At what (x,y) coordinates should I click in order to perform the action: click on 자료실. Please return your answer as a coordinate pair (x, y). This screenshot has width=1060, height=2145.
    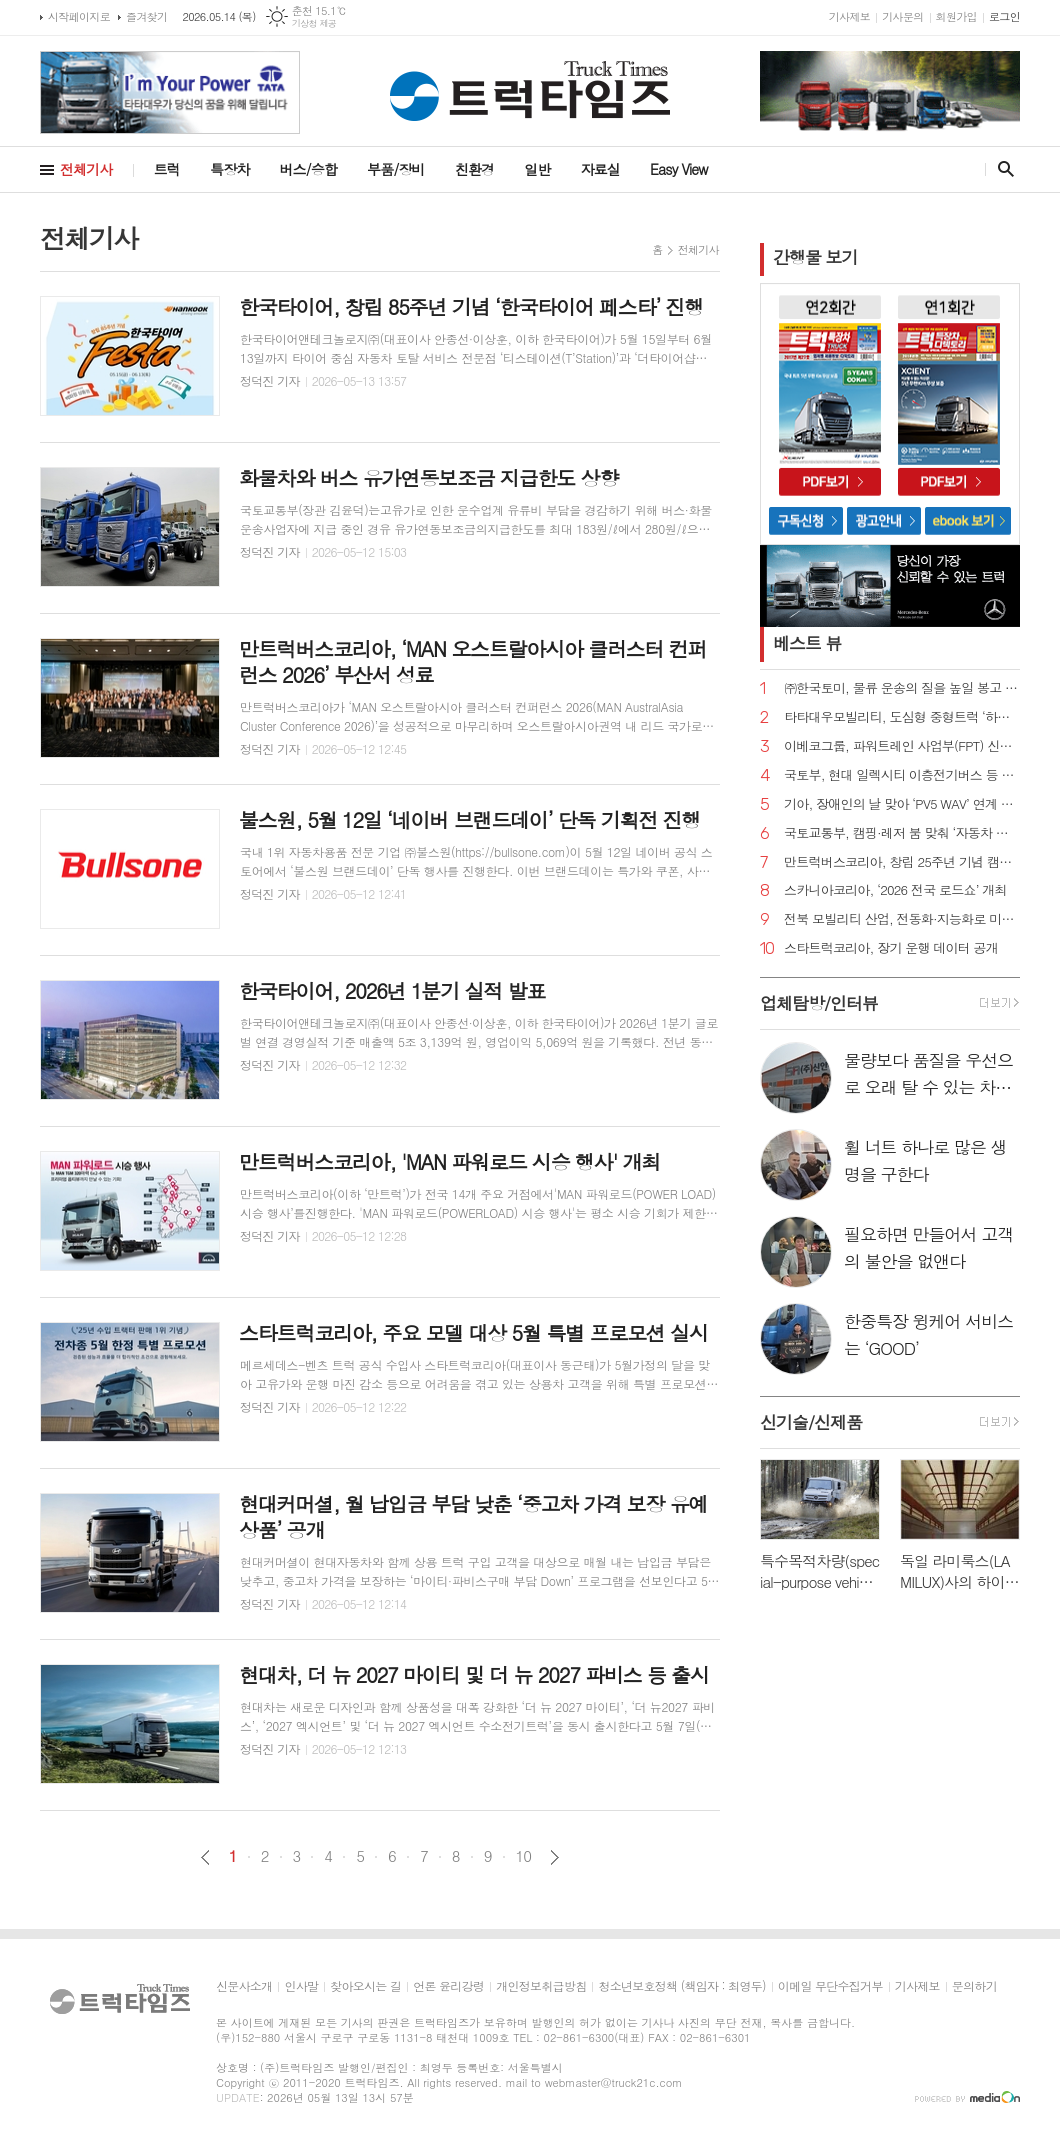
    Looking at the image, I should click on (600, 169).